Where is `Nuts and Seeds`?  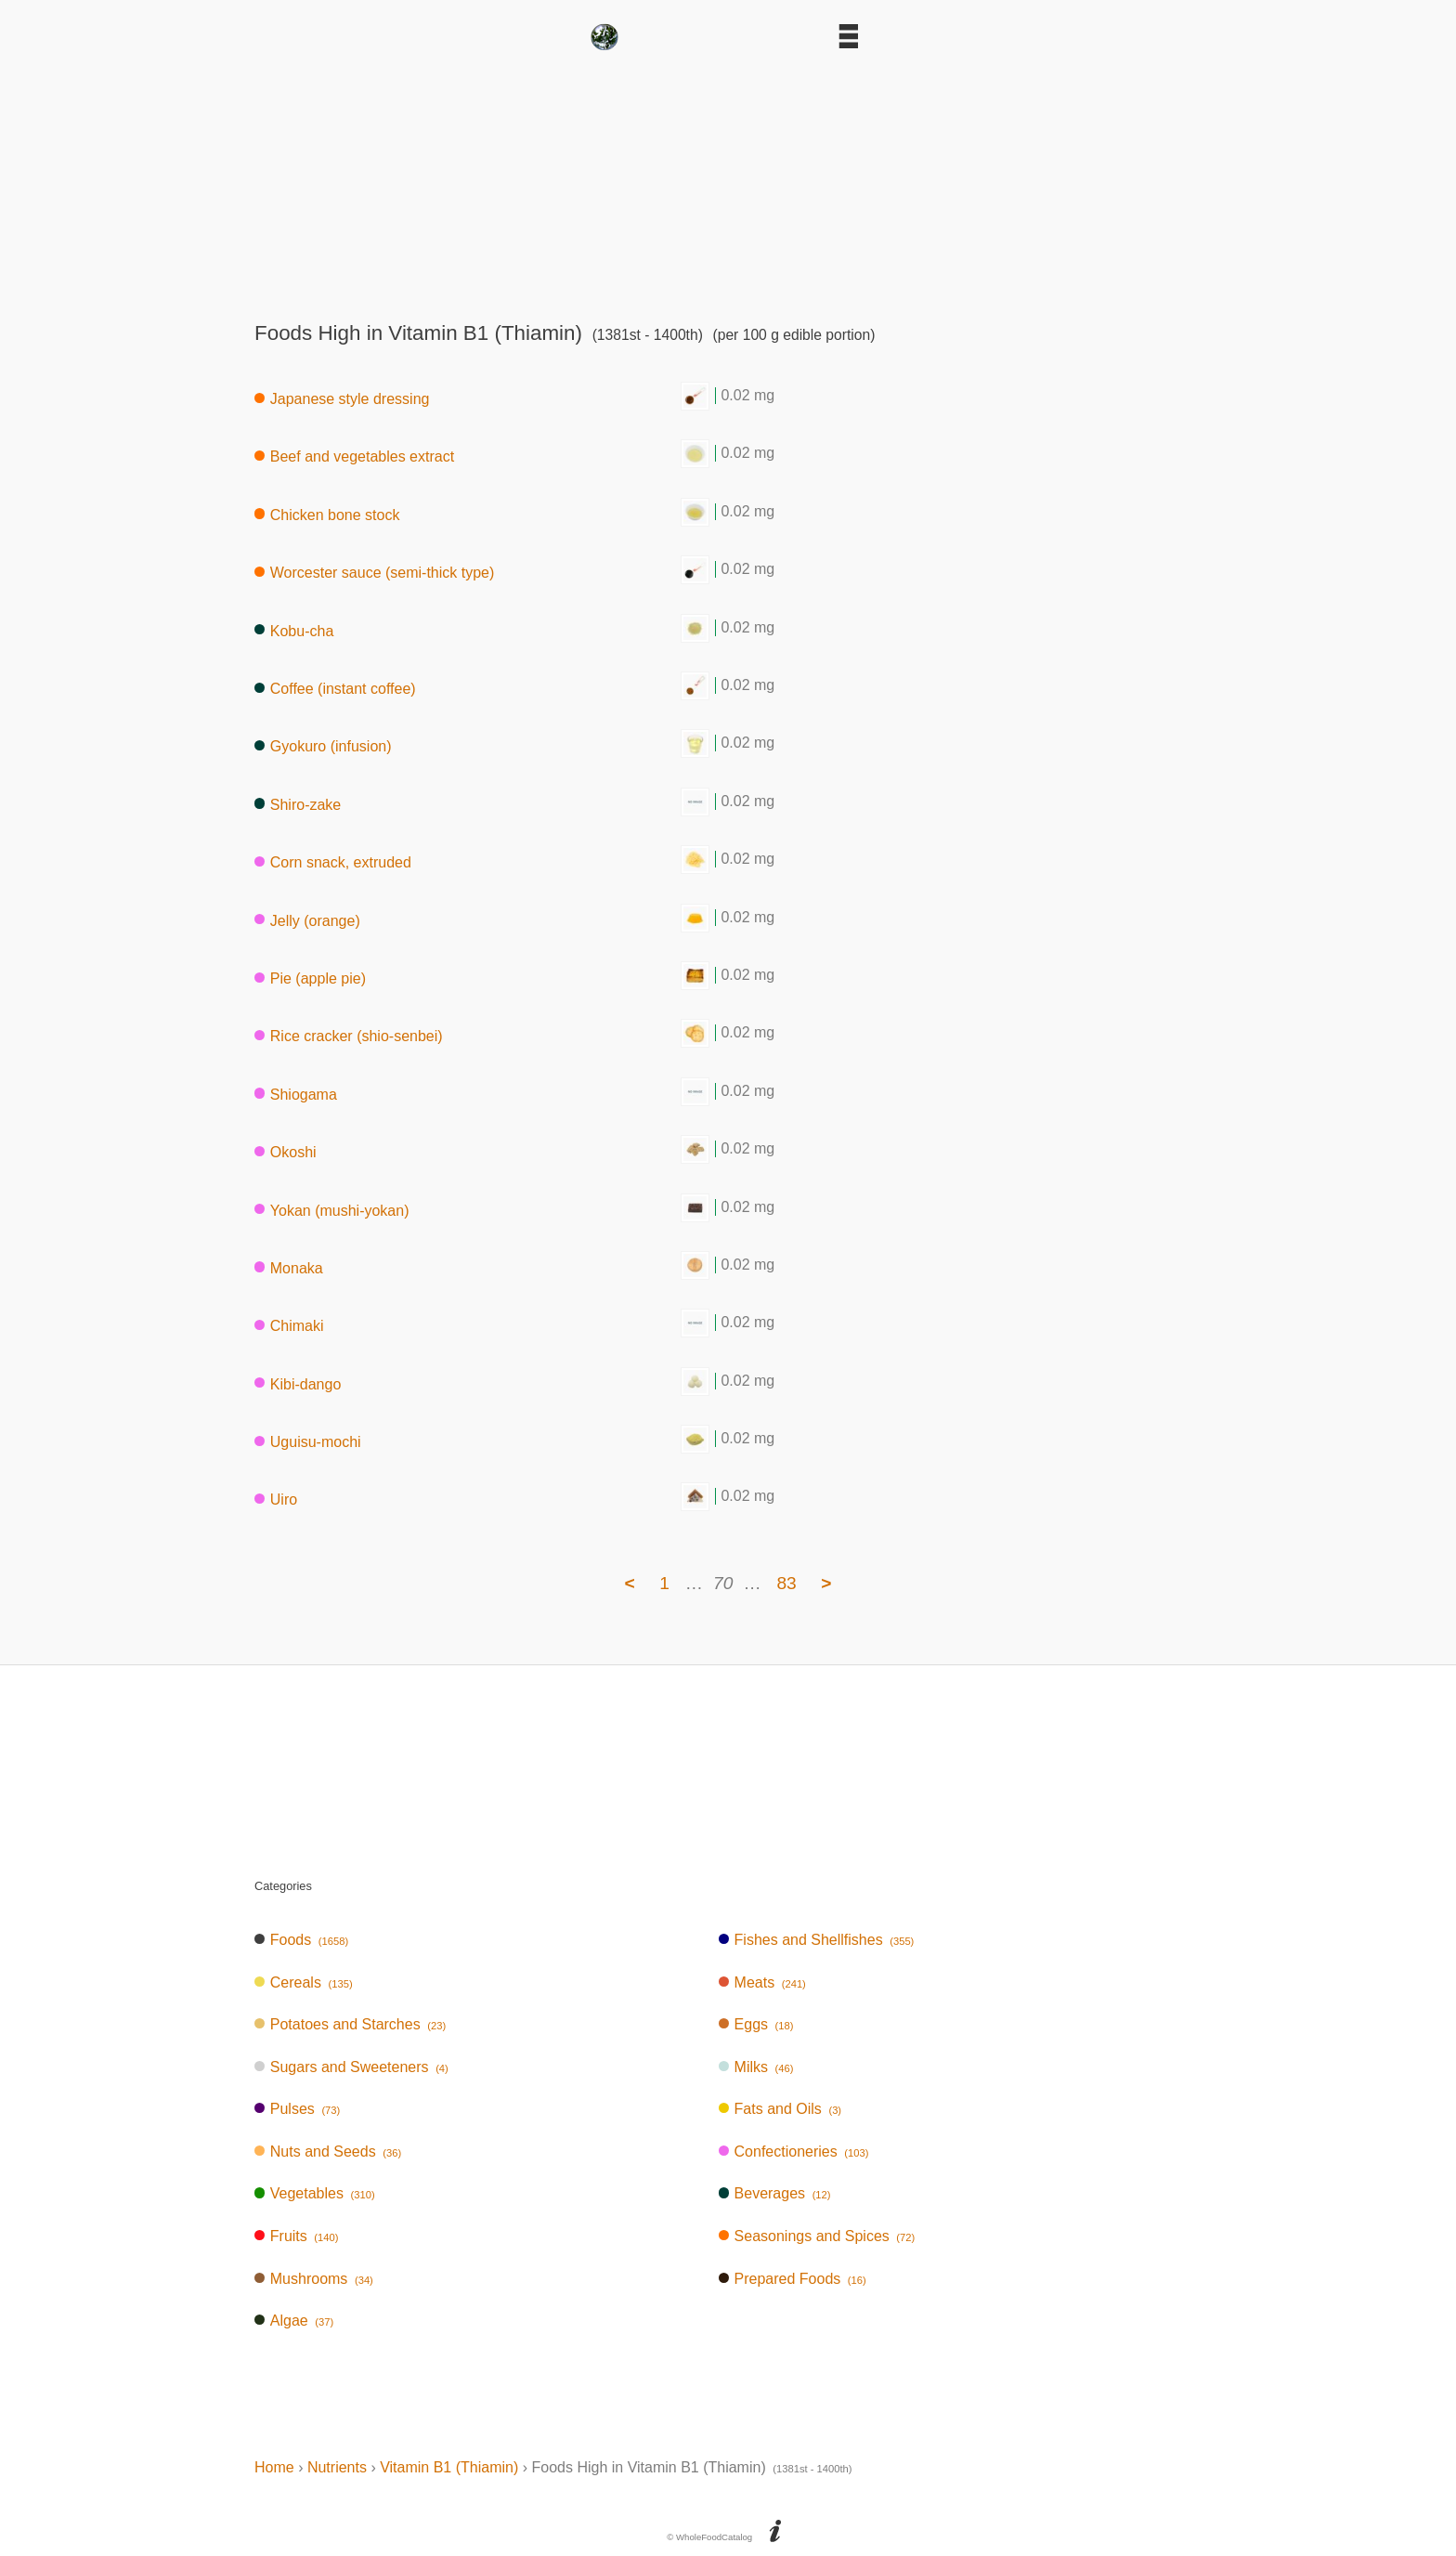
Nuts and Seeds is located at coordinates (327, 2151).